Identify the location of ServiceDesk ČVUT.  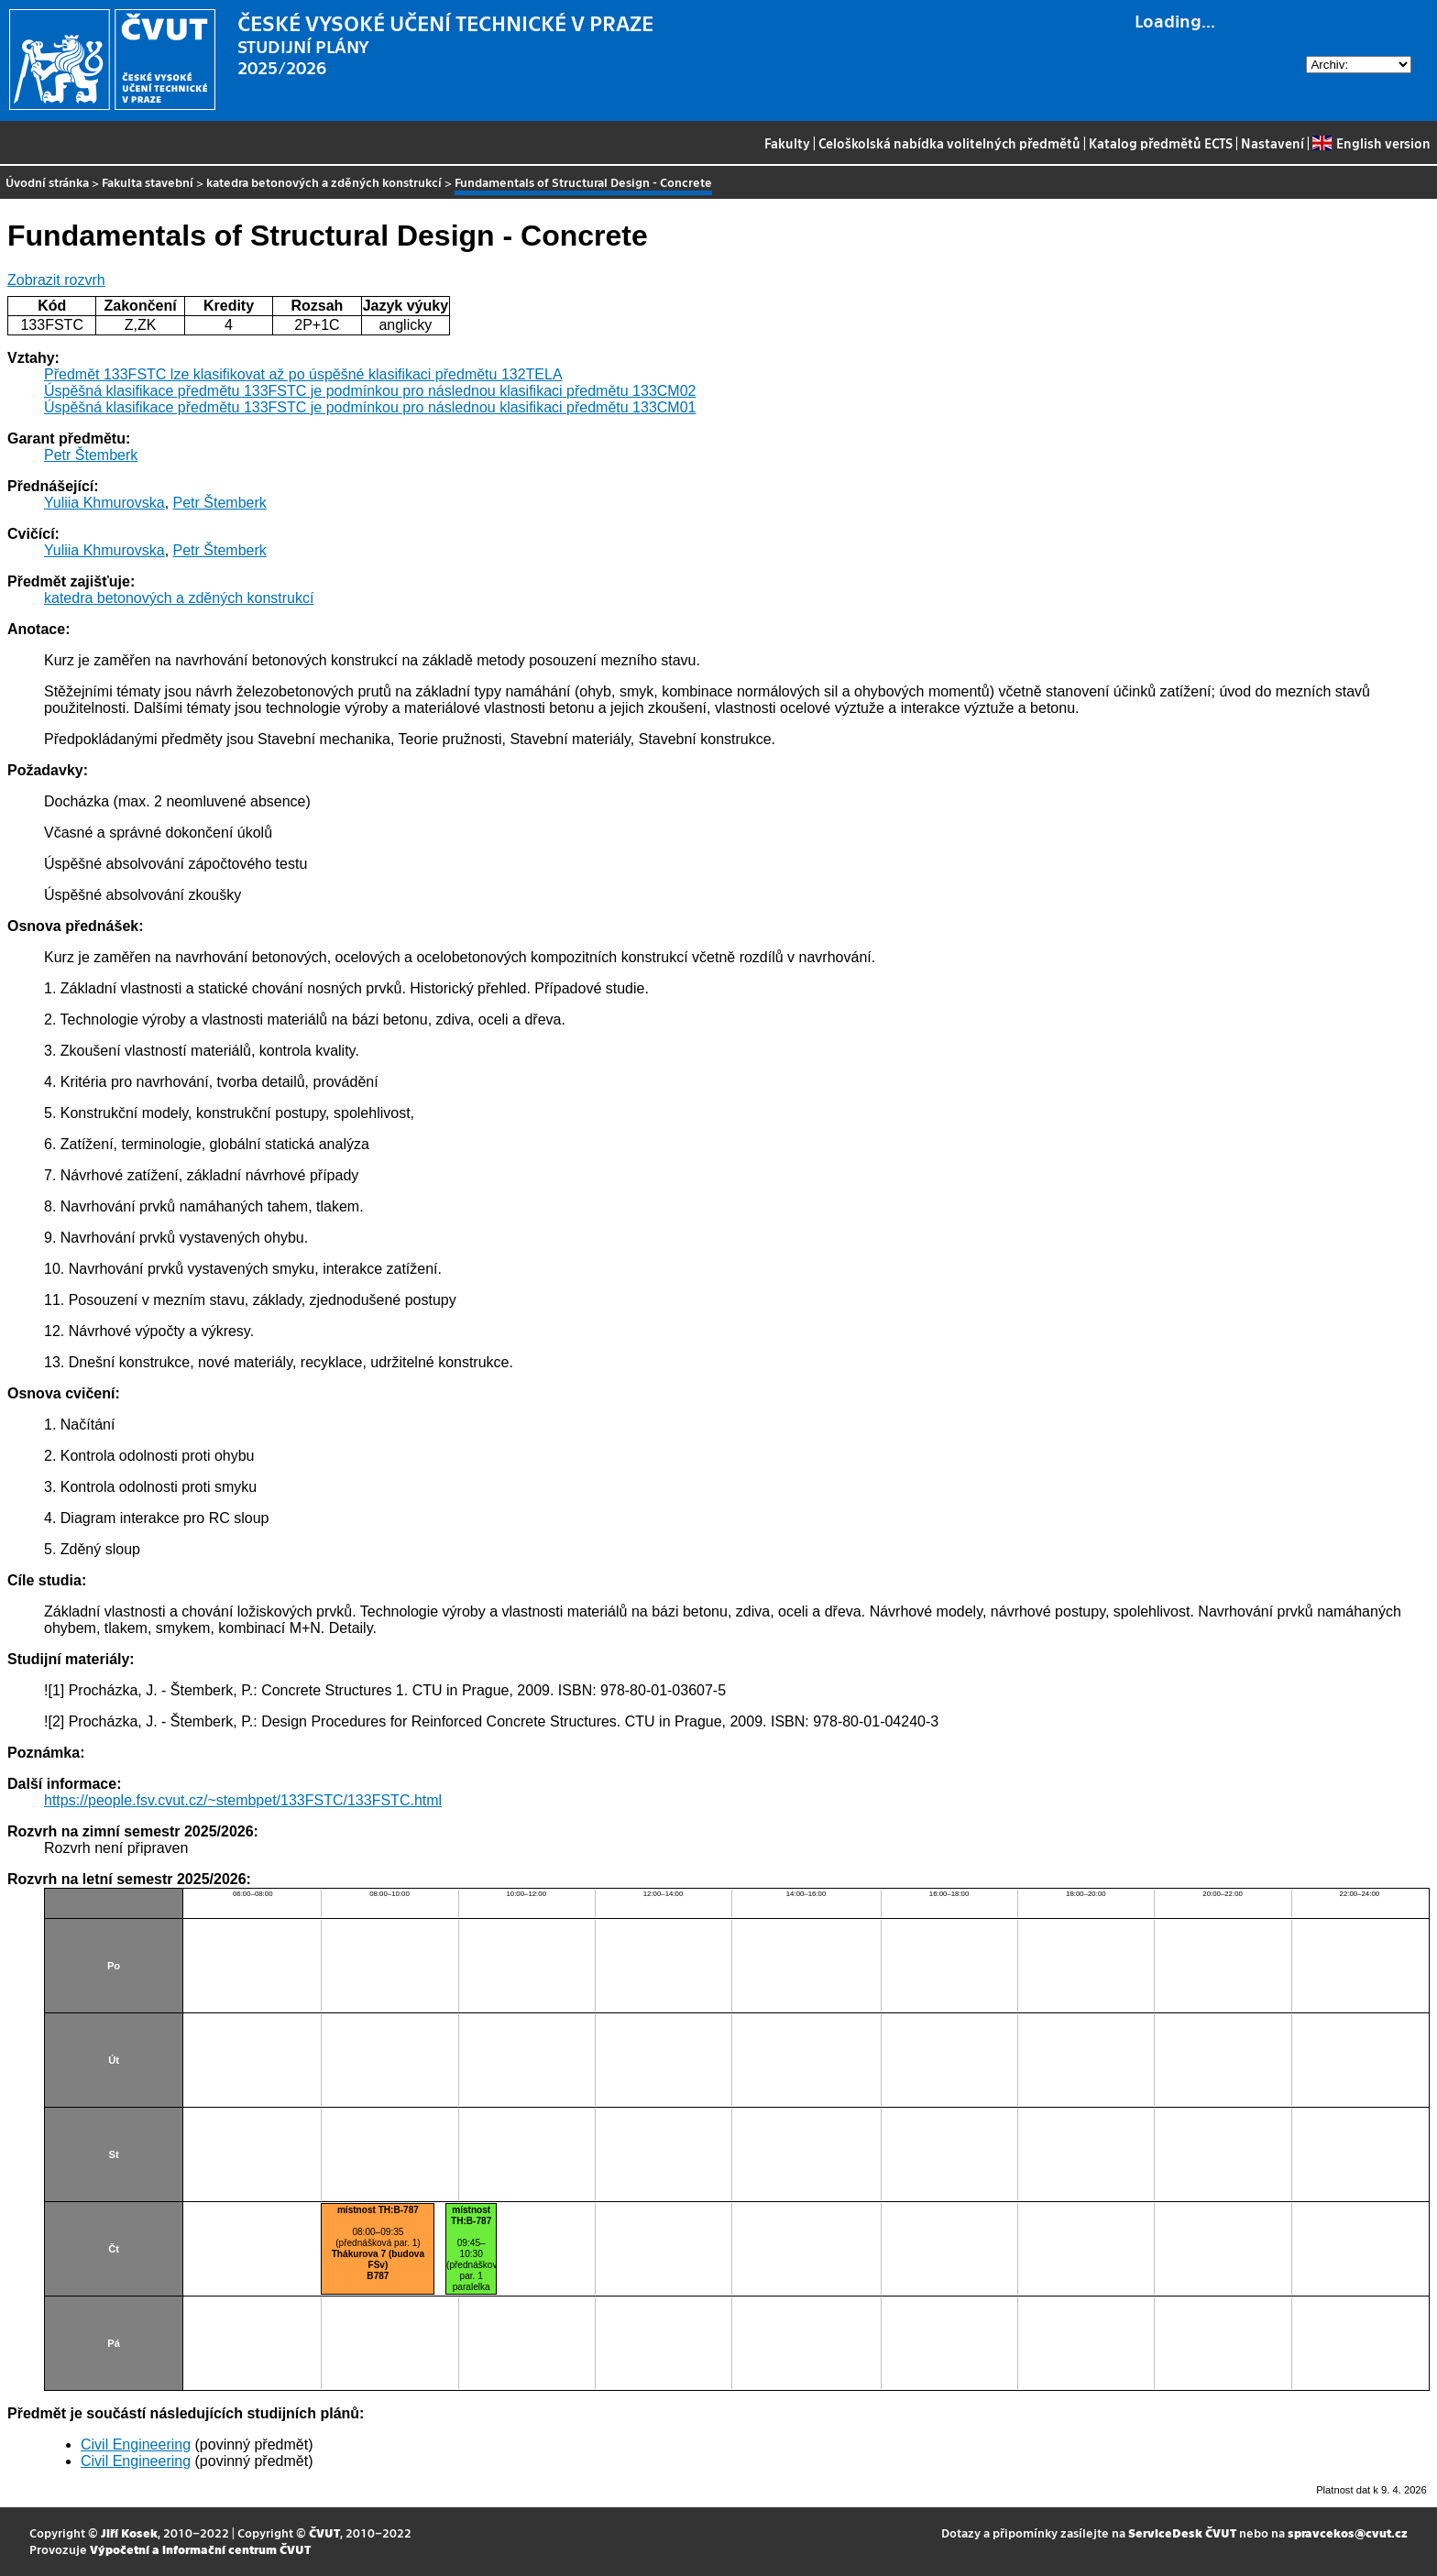
(1182, 2532).